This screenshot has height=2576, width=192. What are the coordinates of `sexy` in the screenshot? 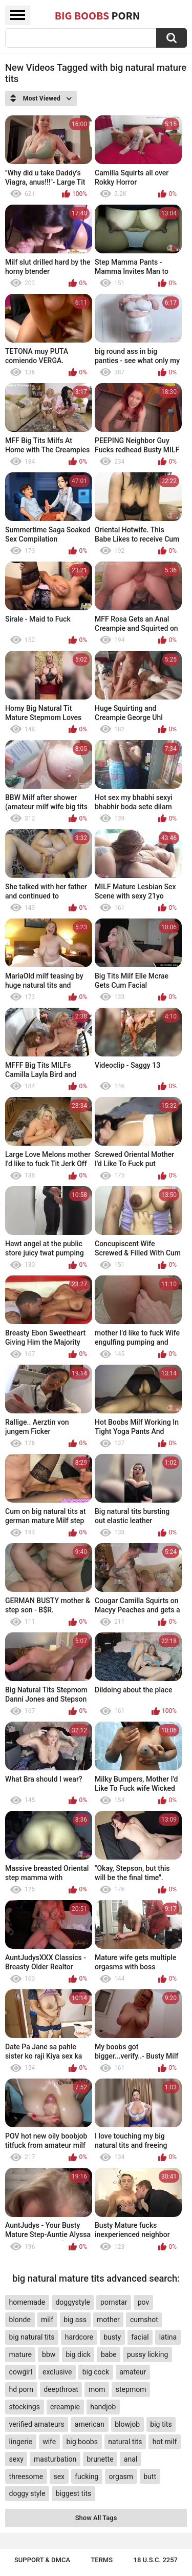 It's located at (16, 2459).